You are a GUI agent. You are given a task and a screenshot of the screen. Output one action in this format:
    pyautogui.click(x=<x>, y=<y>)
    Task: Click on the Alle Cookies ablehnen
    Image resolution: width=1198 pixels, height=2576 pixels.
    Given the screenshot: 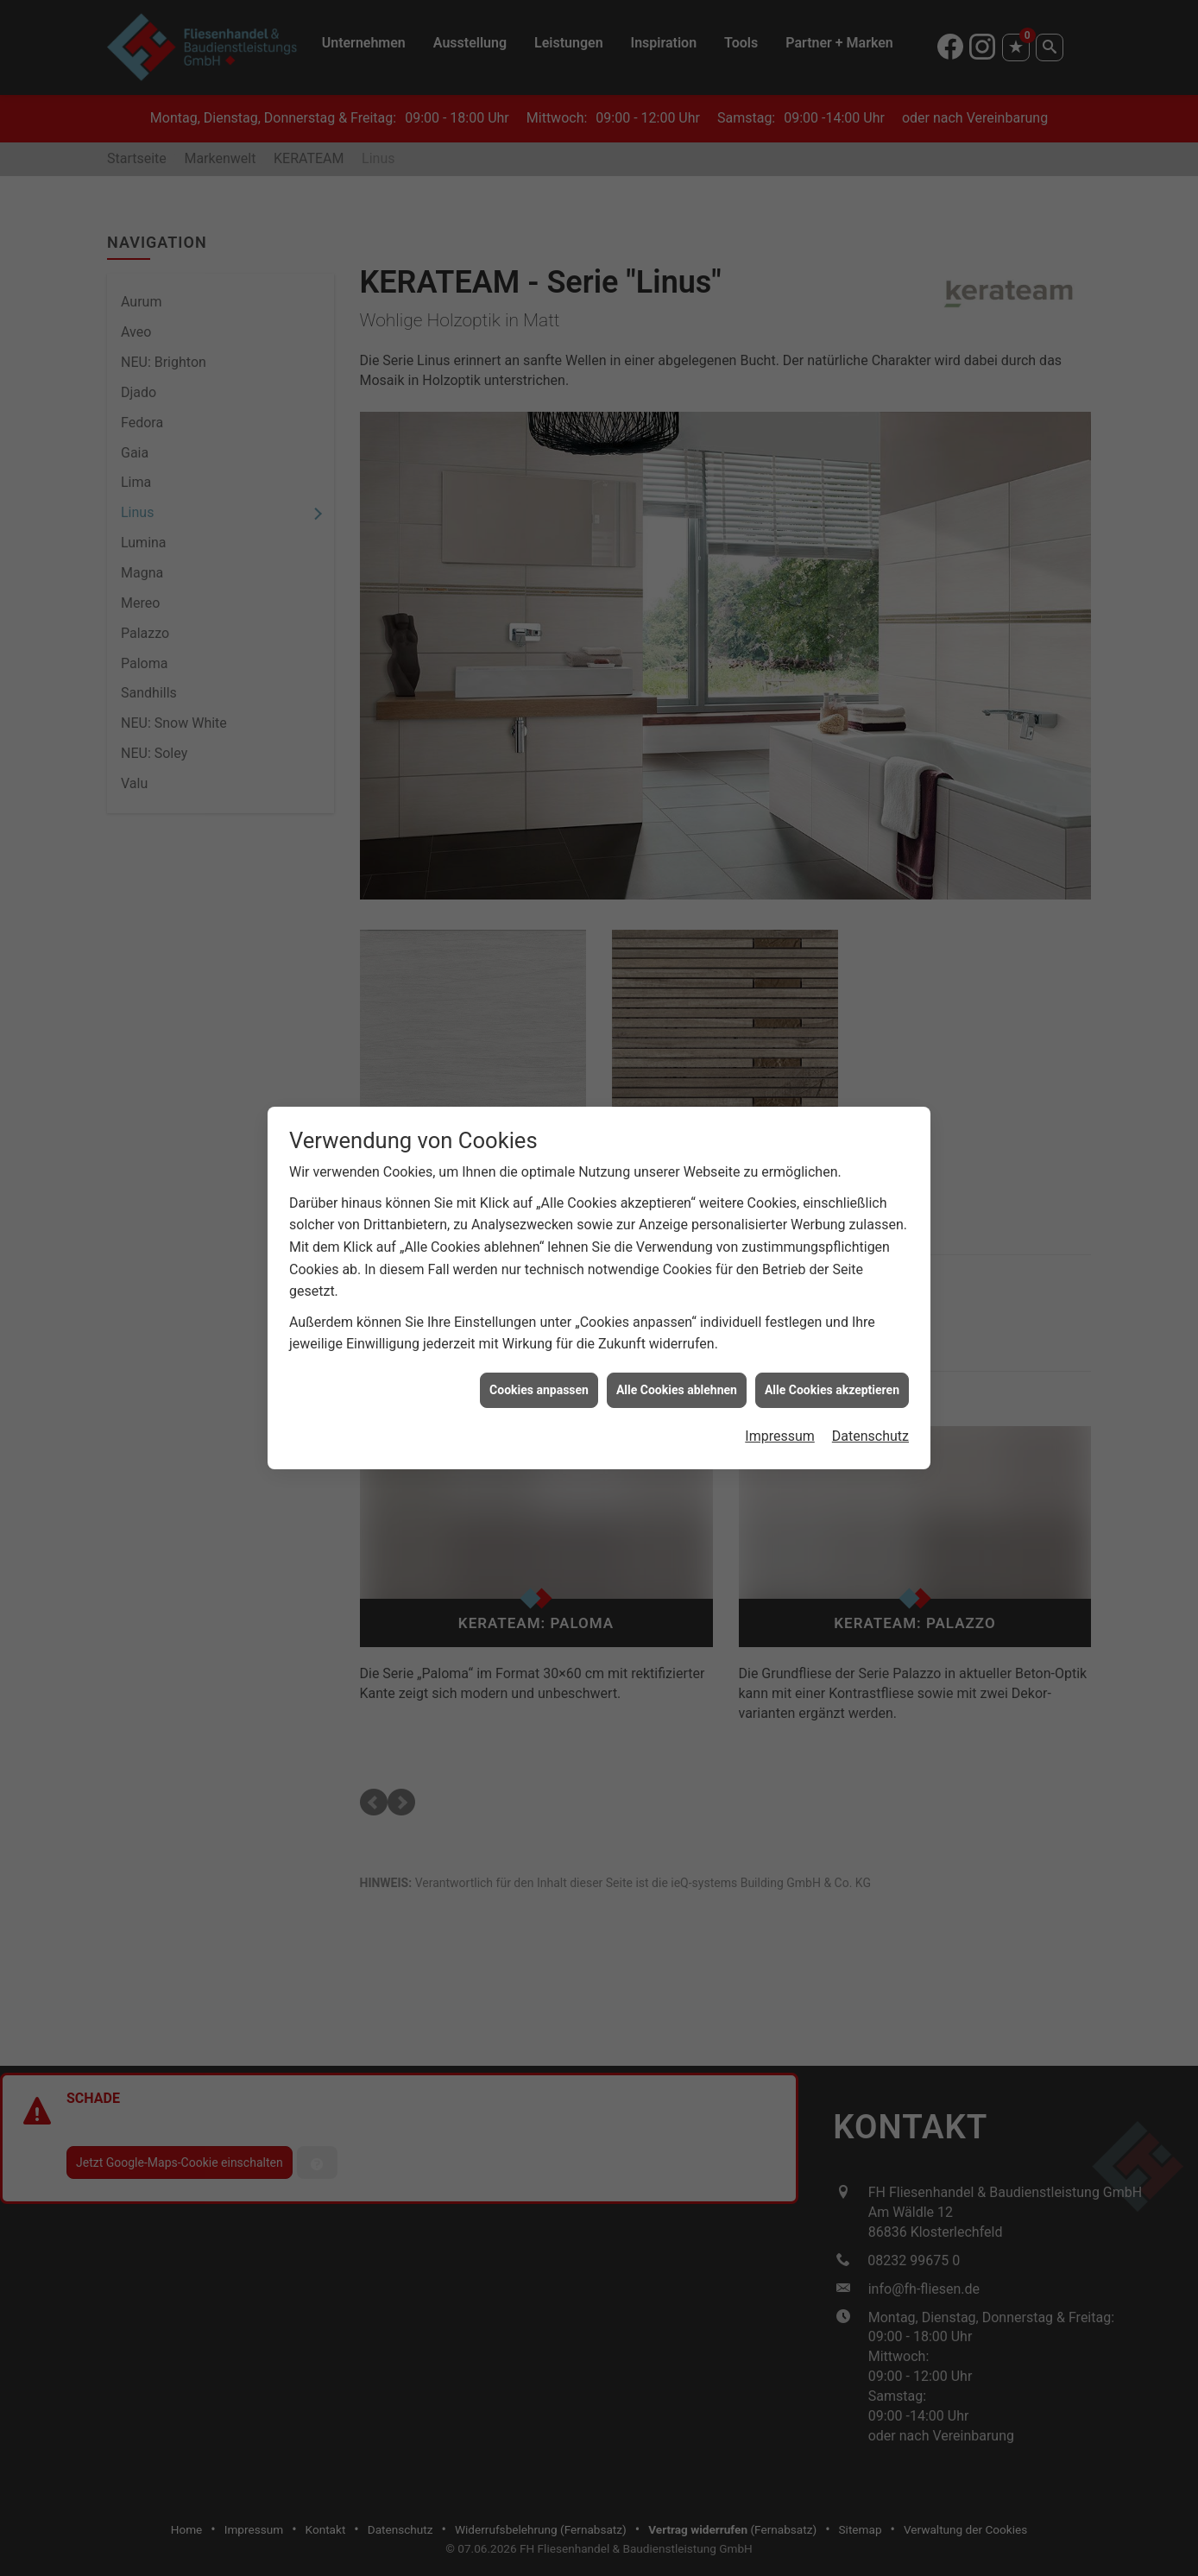 What is the action you would take?
    pyautogui.click(x=676, y=1390)
    